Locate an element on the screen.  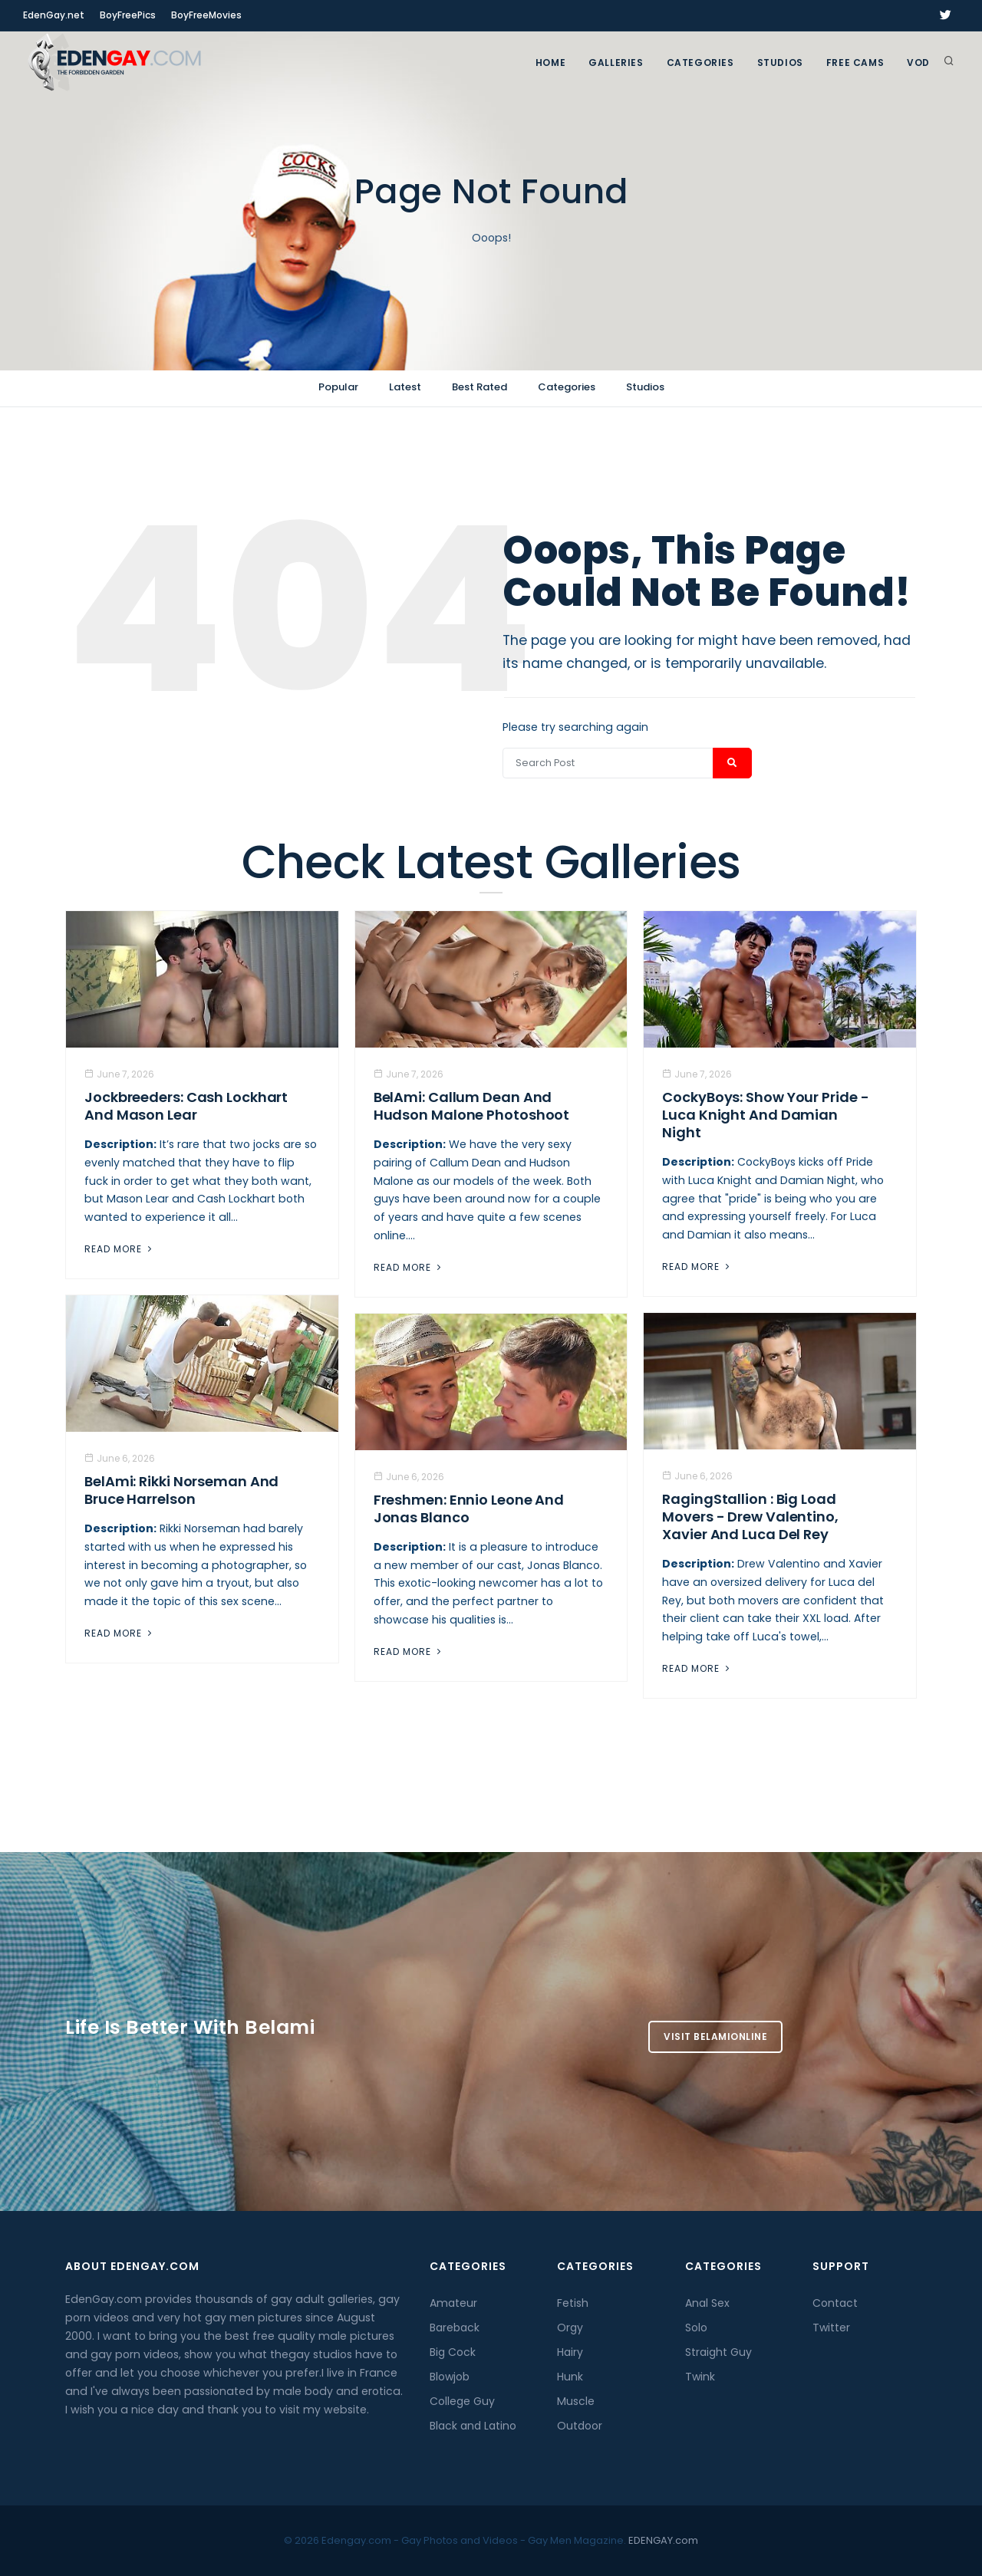
RagingStallion : Big Load Movers - Drew Valentino, Xavier And Luca del Rey is located at coordinates (750, 1516).